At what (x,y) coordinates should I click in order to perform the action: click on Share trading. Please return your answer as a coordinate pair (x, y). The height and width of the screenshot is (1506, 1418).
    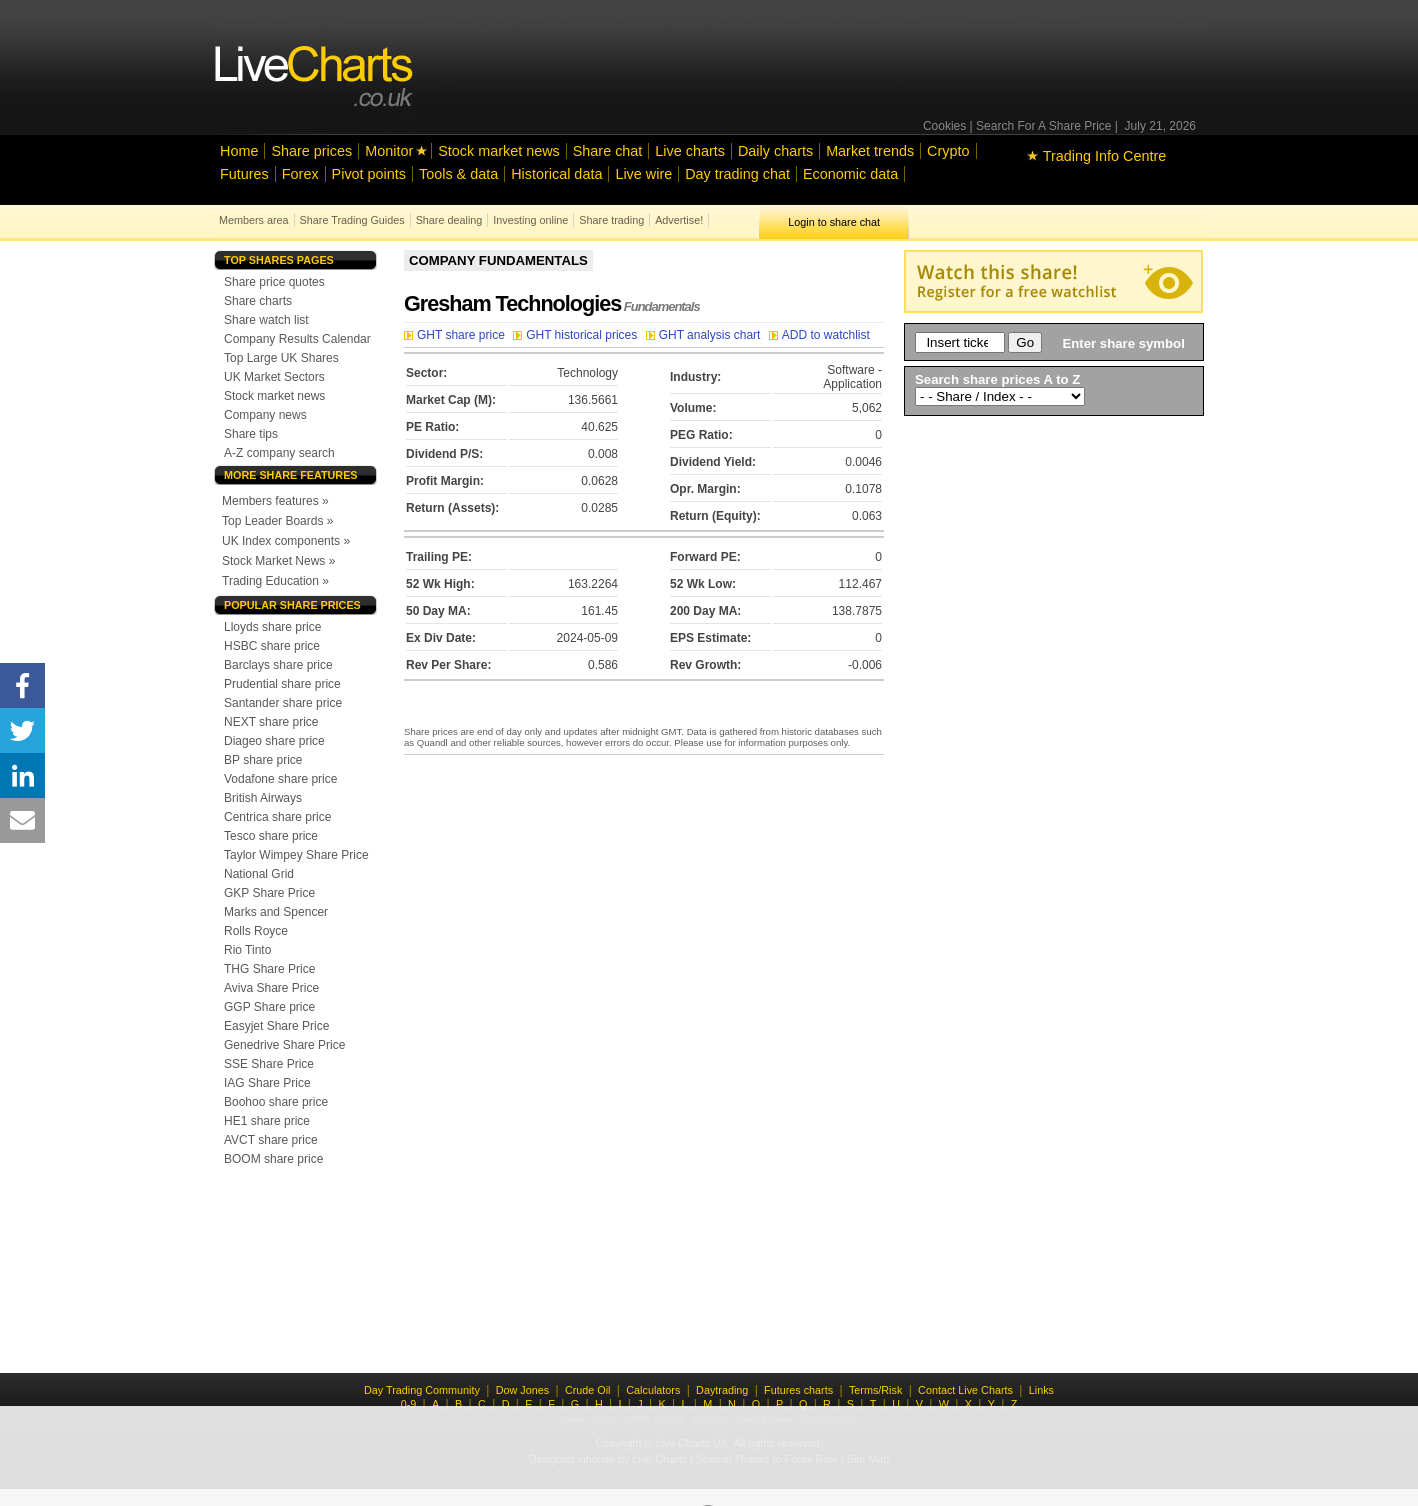
    Looking at the image, I should click on (611, 220).